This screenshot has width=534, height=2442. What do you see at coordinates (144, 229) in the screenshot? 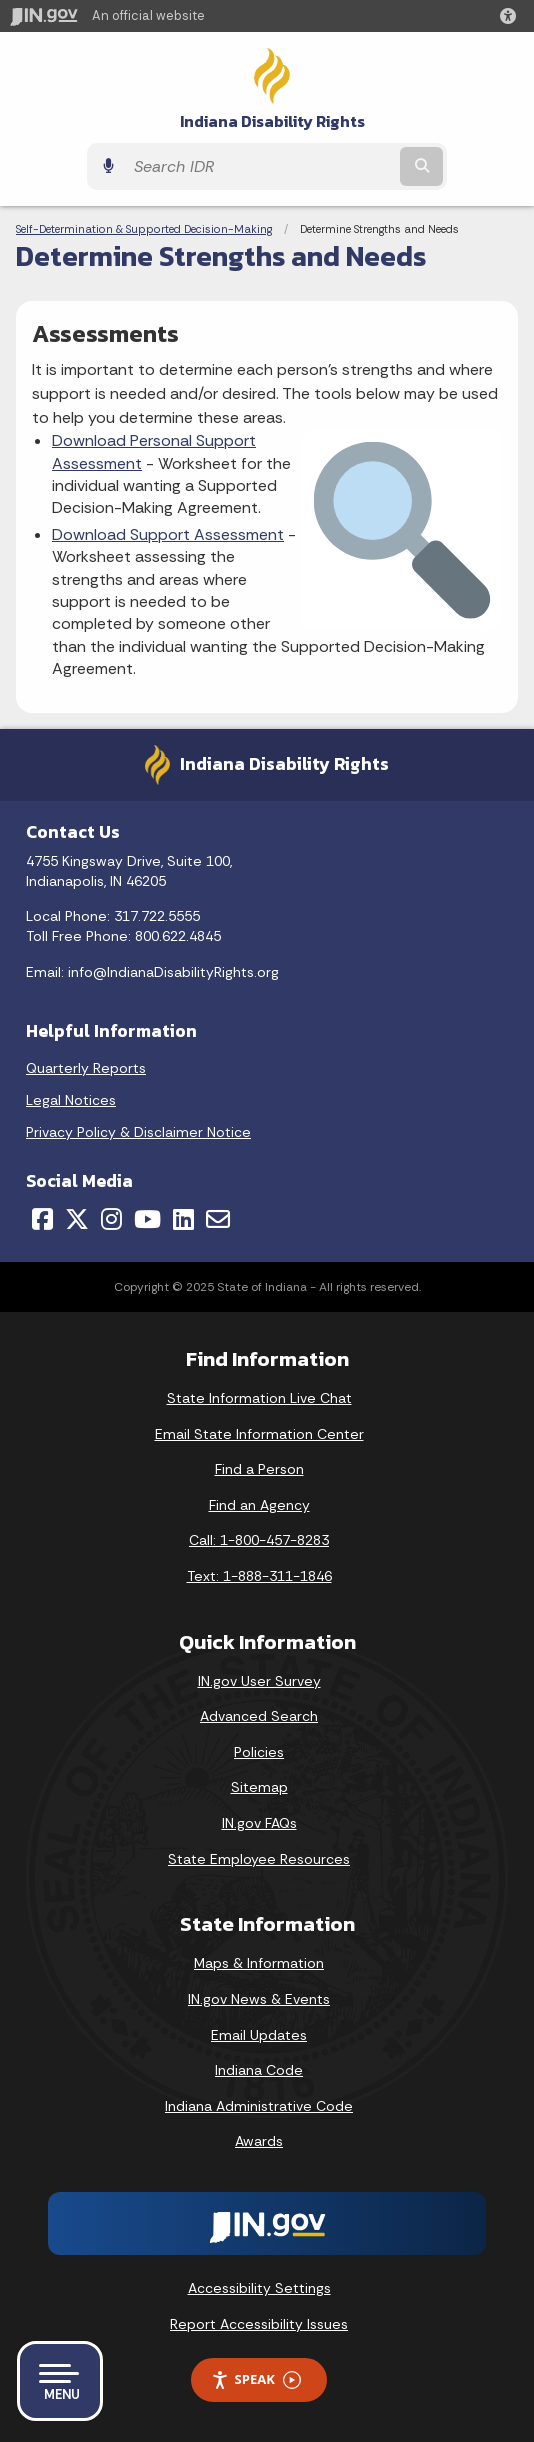
I see `Self-Determination & Supported Decision-Making` at bounding box center [144, 229].